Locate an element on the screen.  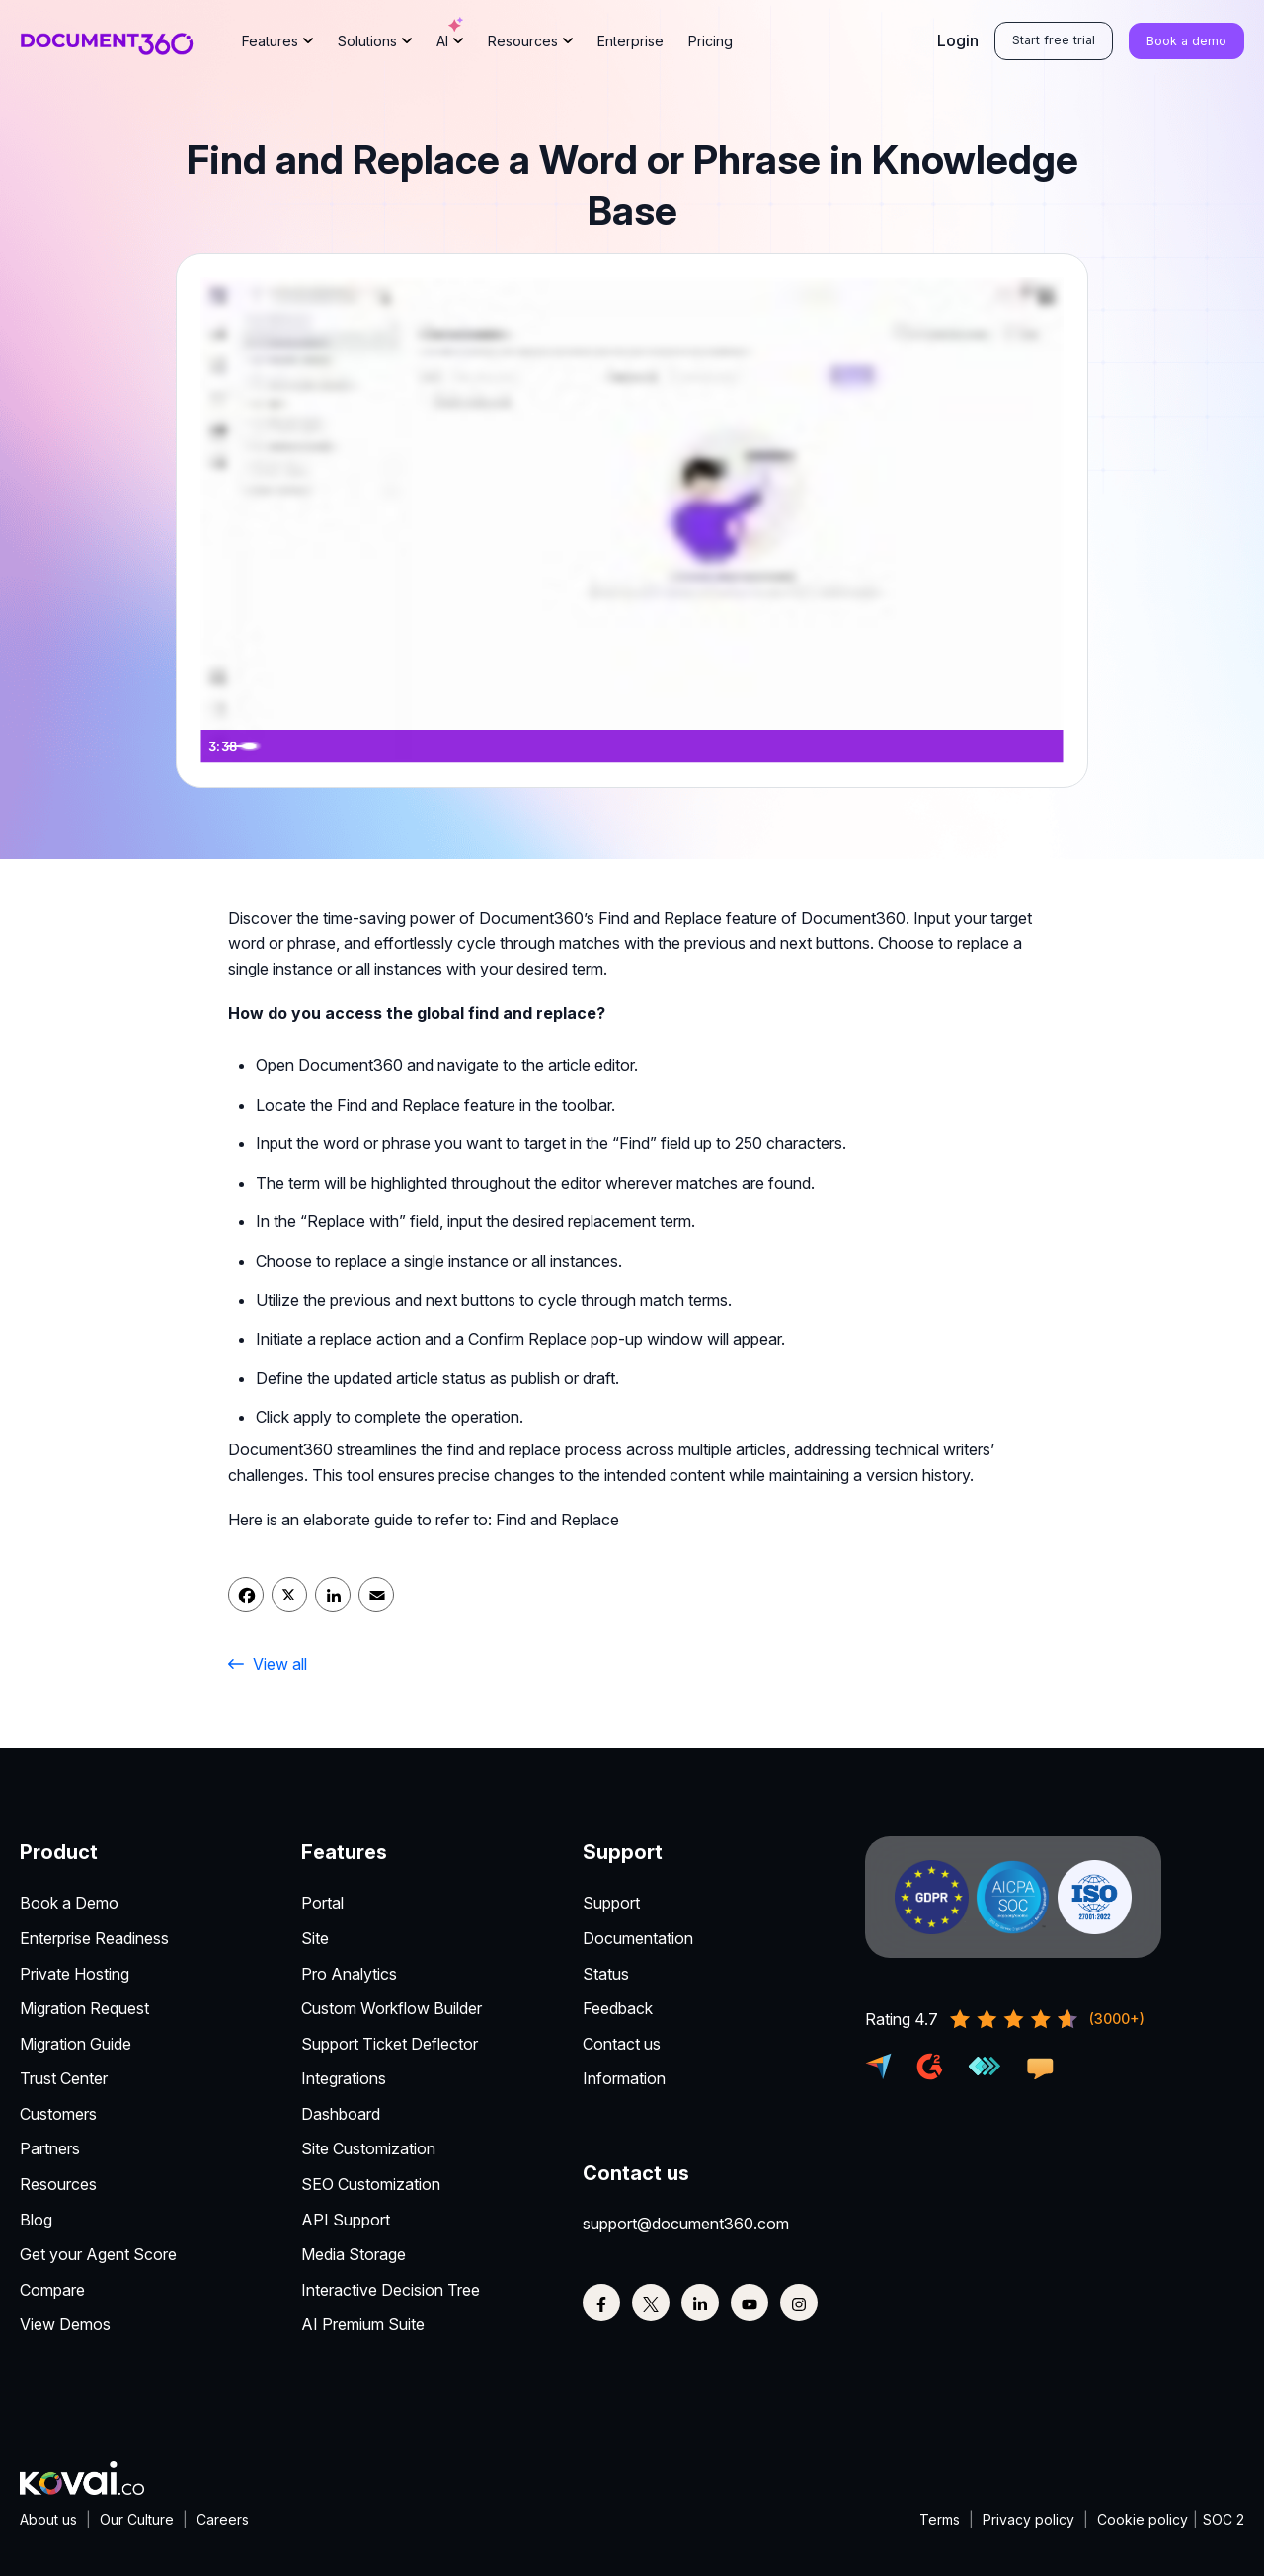
Migration Guide is located at coordinates (75, 2044).